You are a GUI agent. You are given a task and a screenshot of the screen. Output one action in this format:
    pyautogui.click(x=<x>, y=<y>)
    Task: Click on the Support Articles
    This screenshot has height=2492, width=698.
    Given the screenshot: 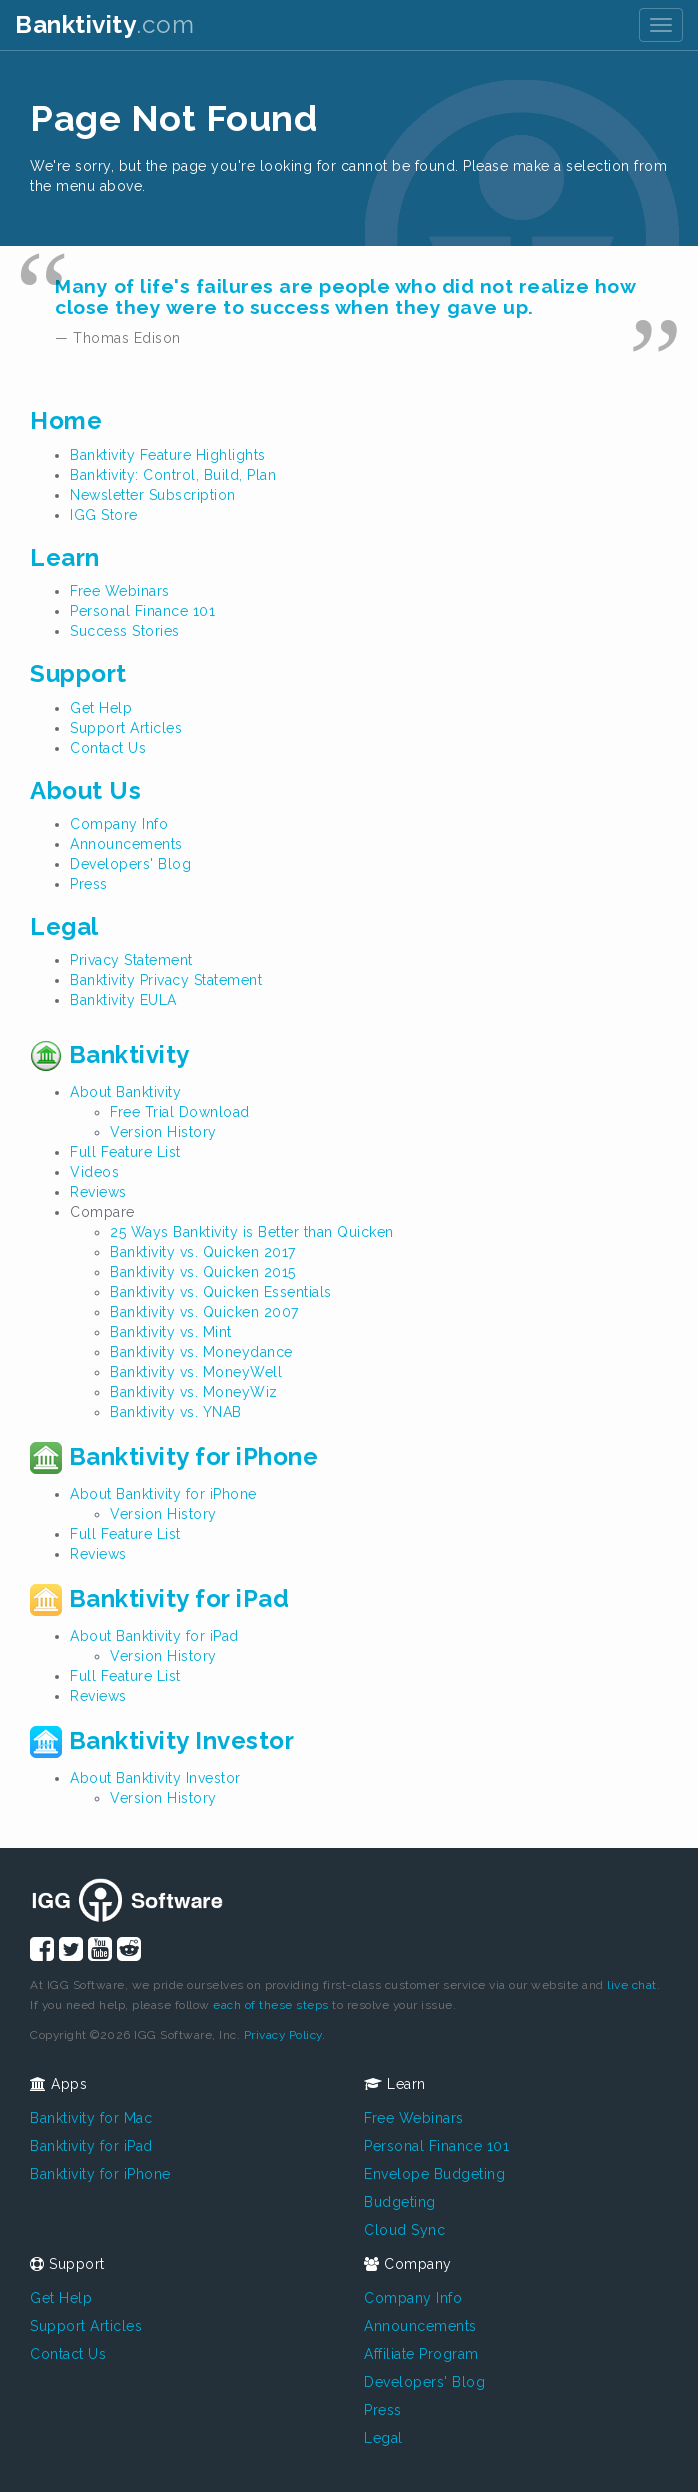 What is the action you would take?
    pyautogui.click(x=126, y=728)
    